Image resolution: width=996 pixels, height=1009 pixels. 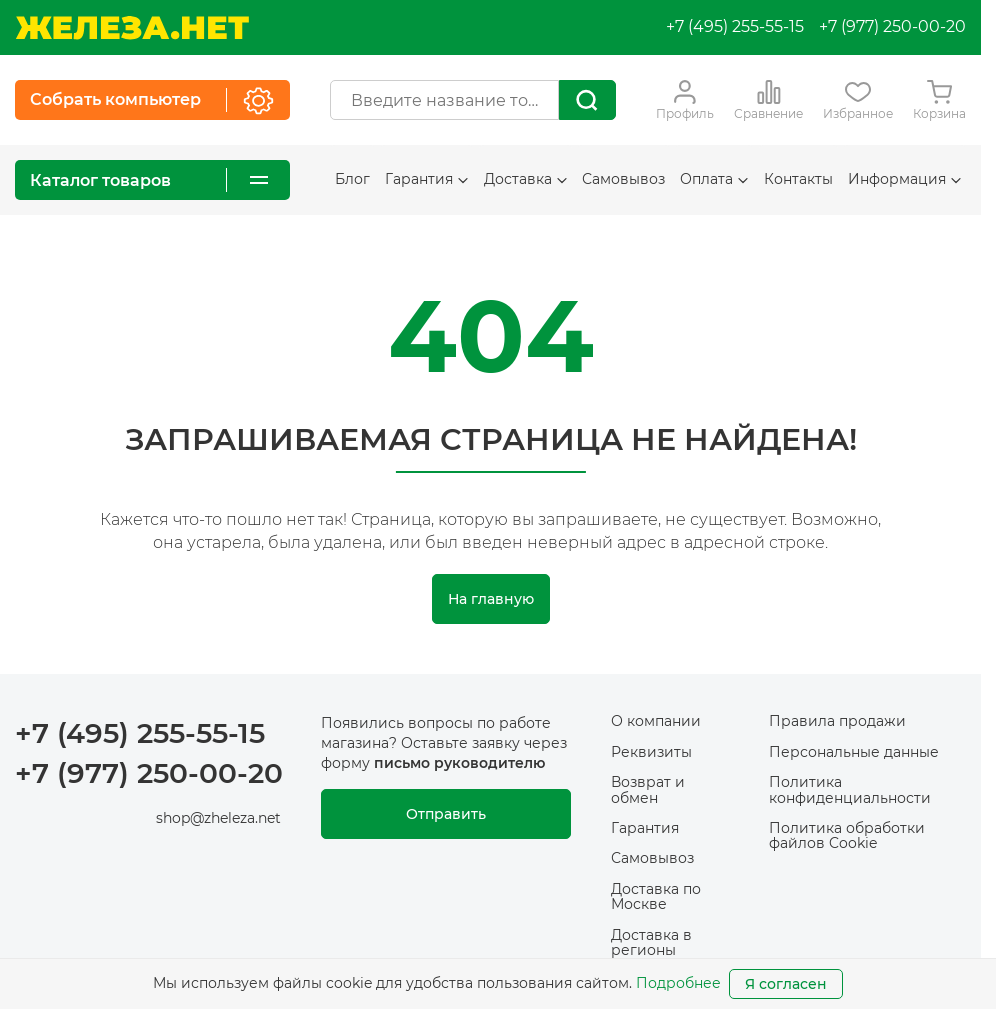 What do you see at coordinates (735, 26) in the screenshot?
I see `+7 (495) 255-55-15` at bounding box center [735, 26].